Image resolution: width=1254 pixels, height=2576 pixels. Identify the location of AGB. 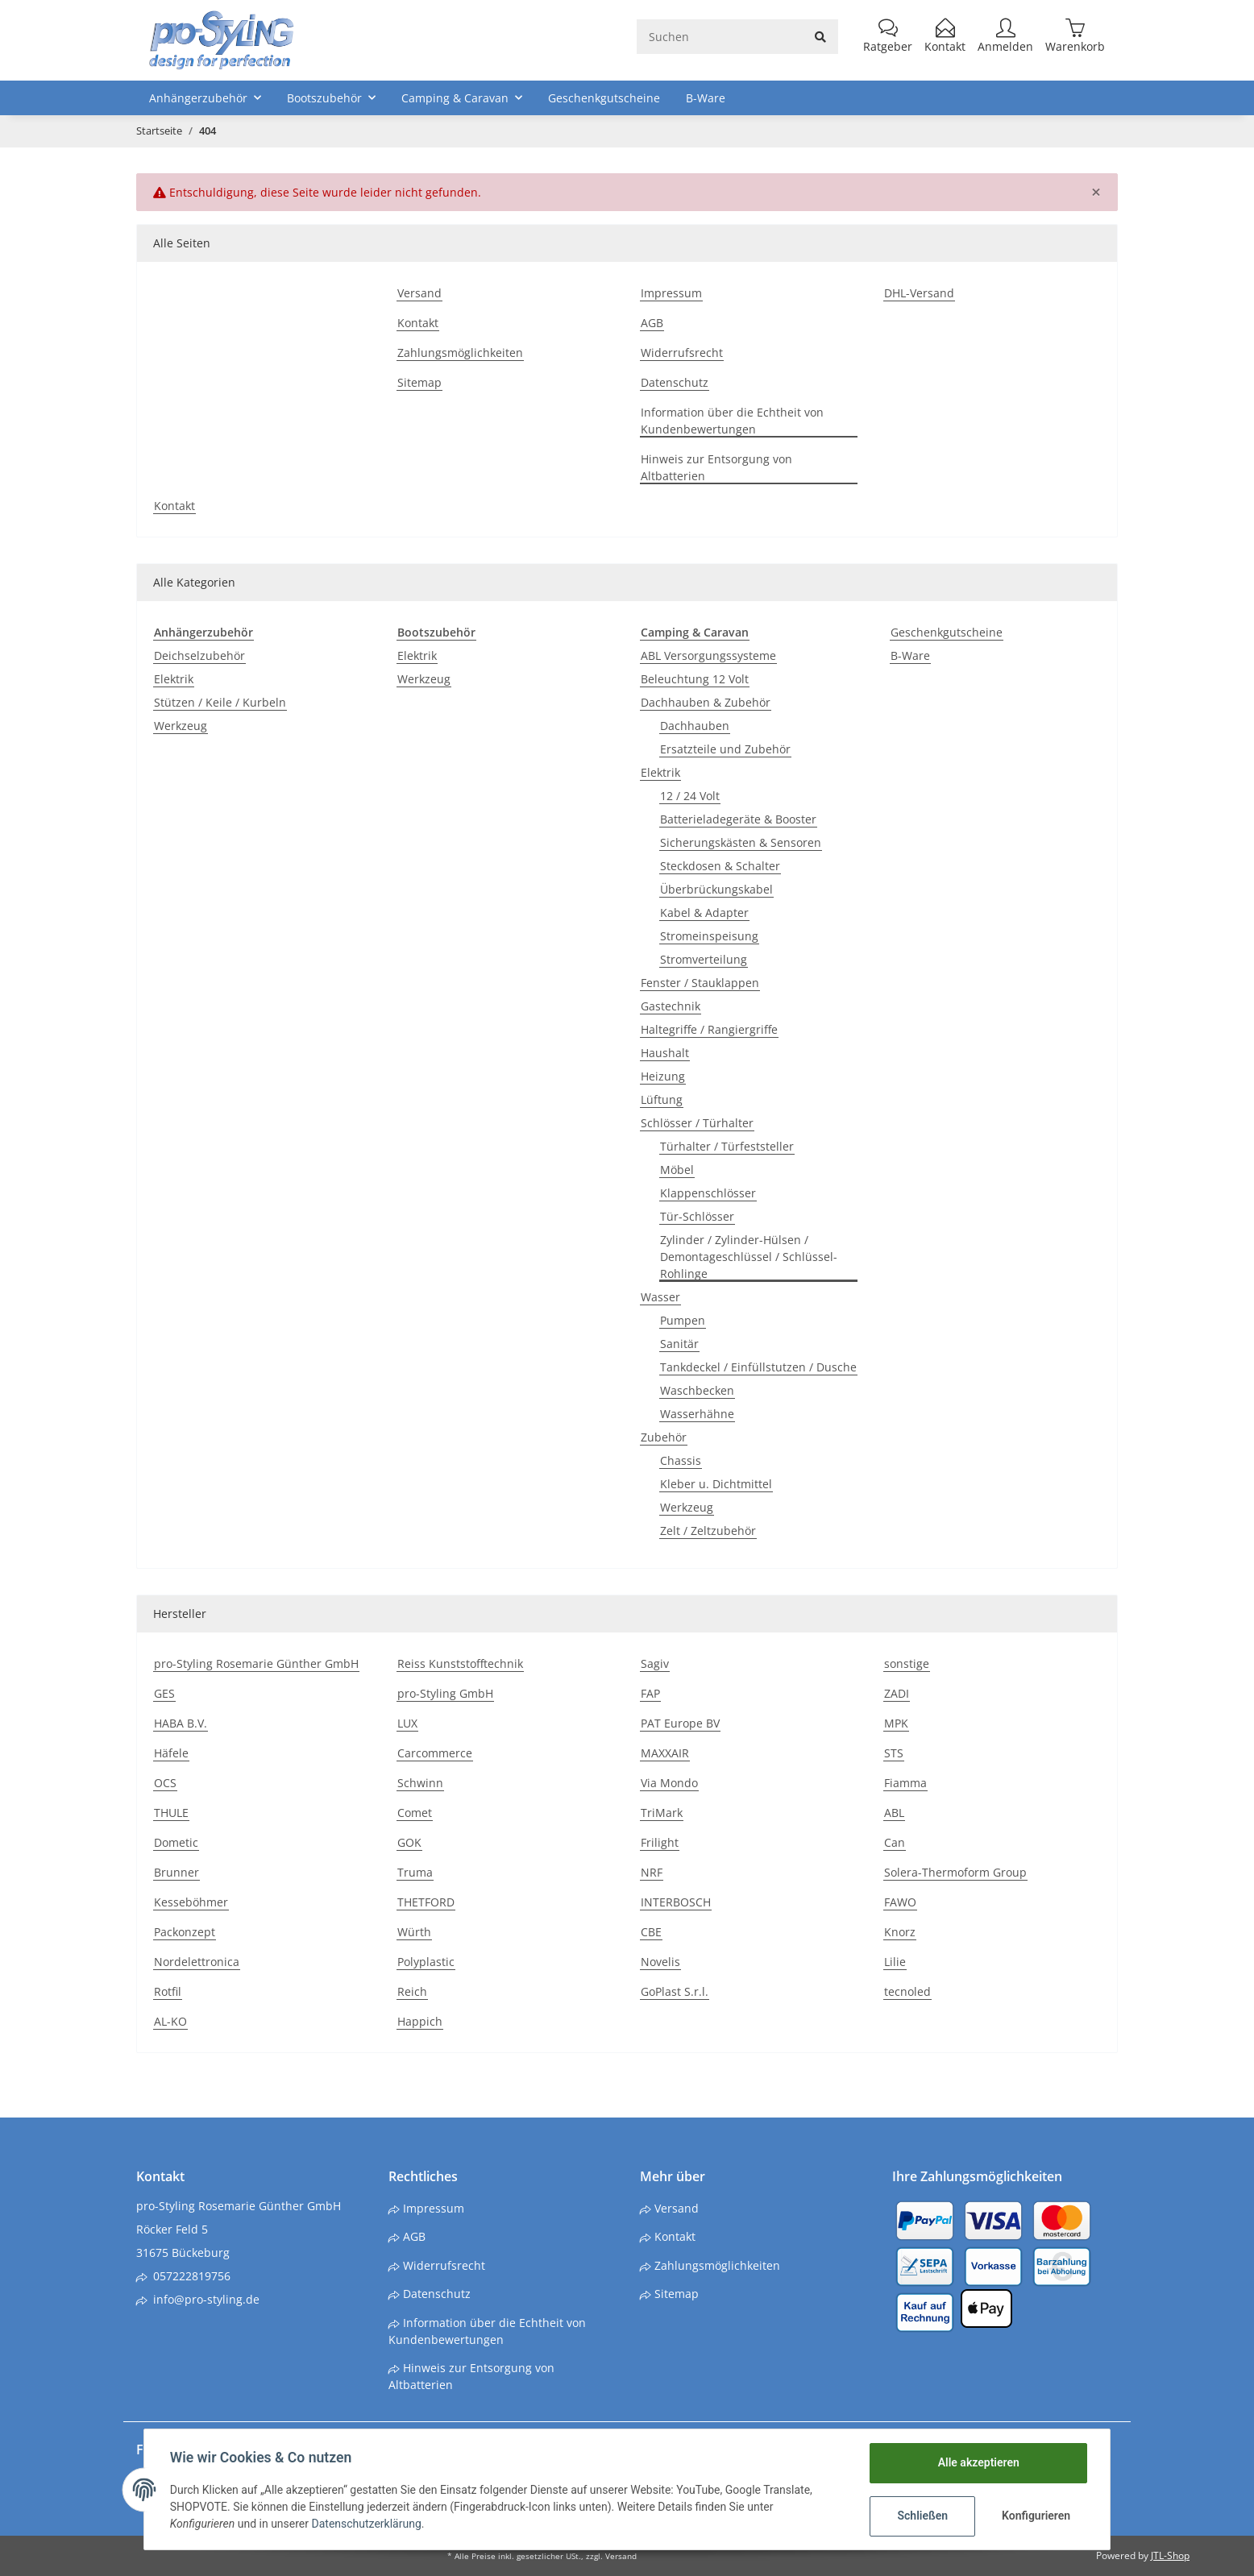
(652, 322).